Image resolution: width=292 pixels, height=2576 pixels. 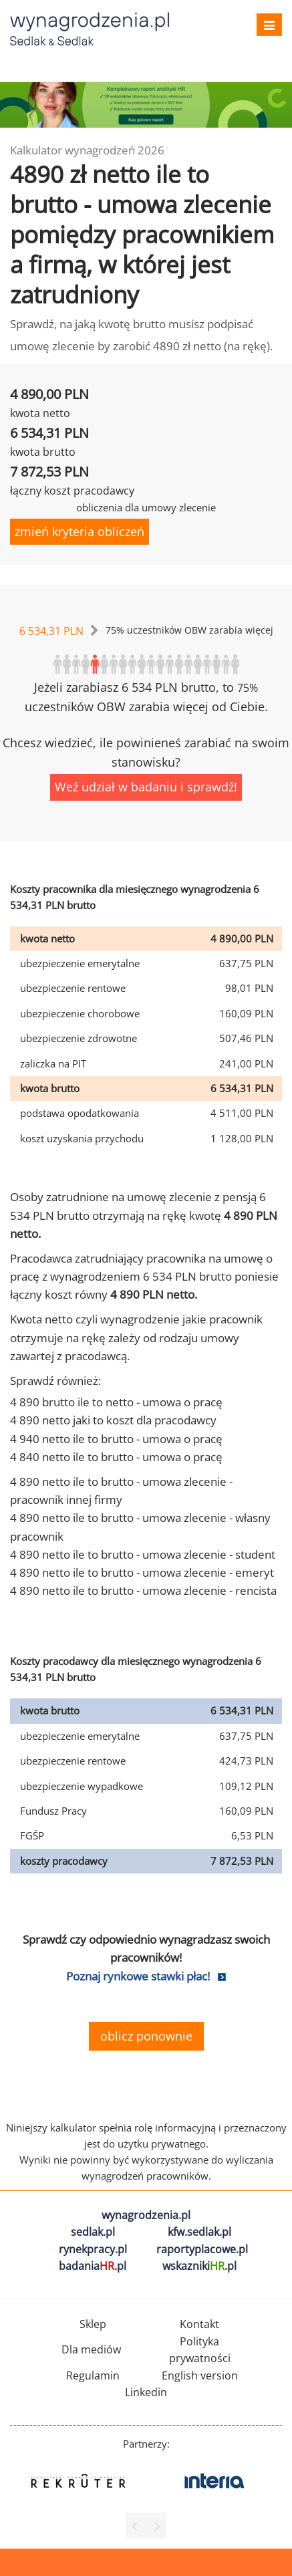 What do you see at coordinates (200, 2350) in the screenshot?
I see `Polityka prywatności` at bounding box center [200, 2350].